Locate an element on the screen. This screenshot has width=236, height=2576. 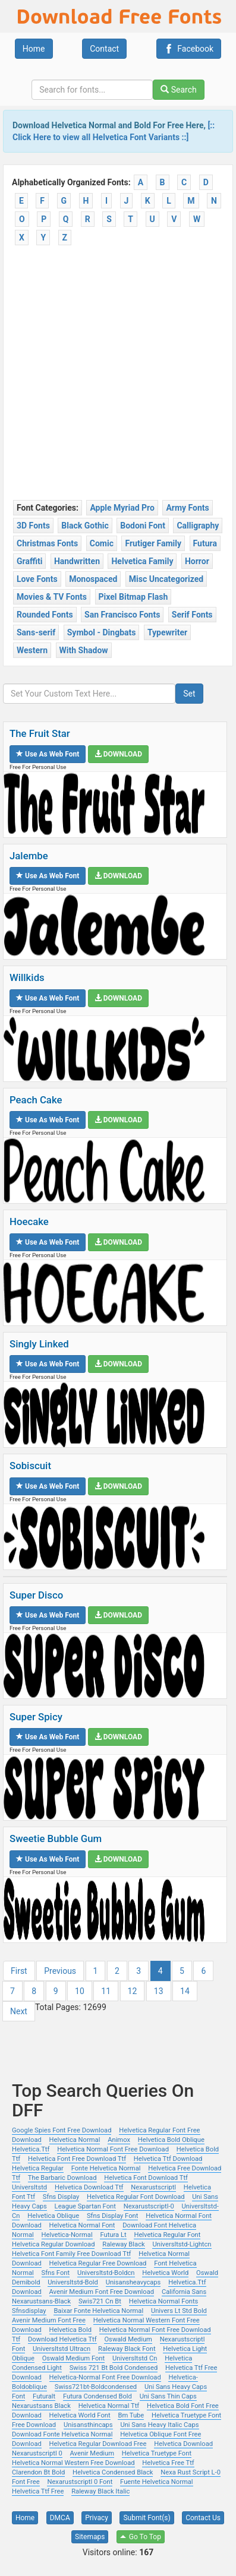
Helvetica Font Family Free Download Ttf is located at coordinates (71, 2254).